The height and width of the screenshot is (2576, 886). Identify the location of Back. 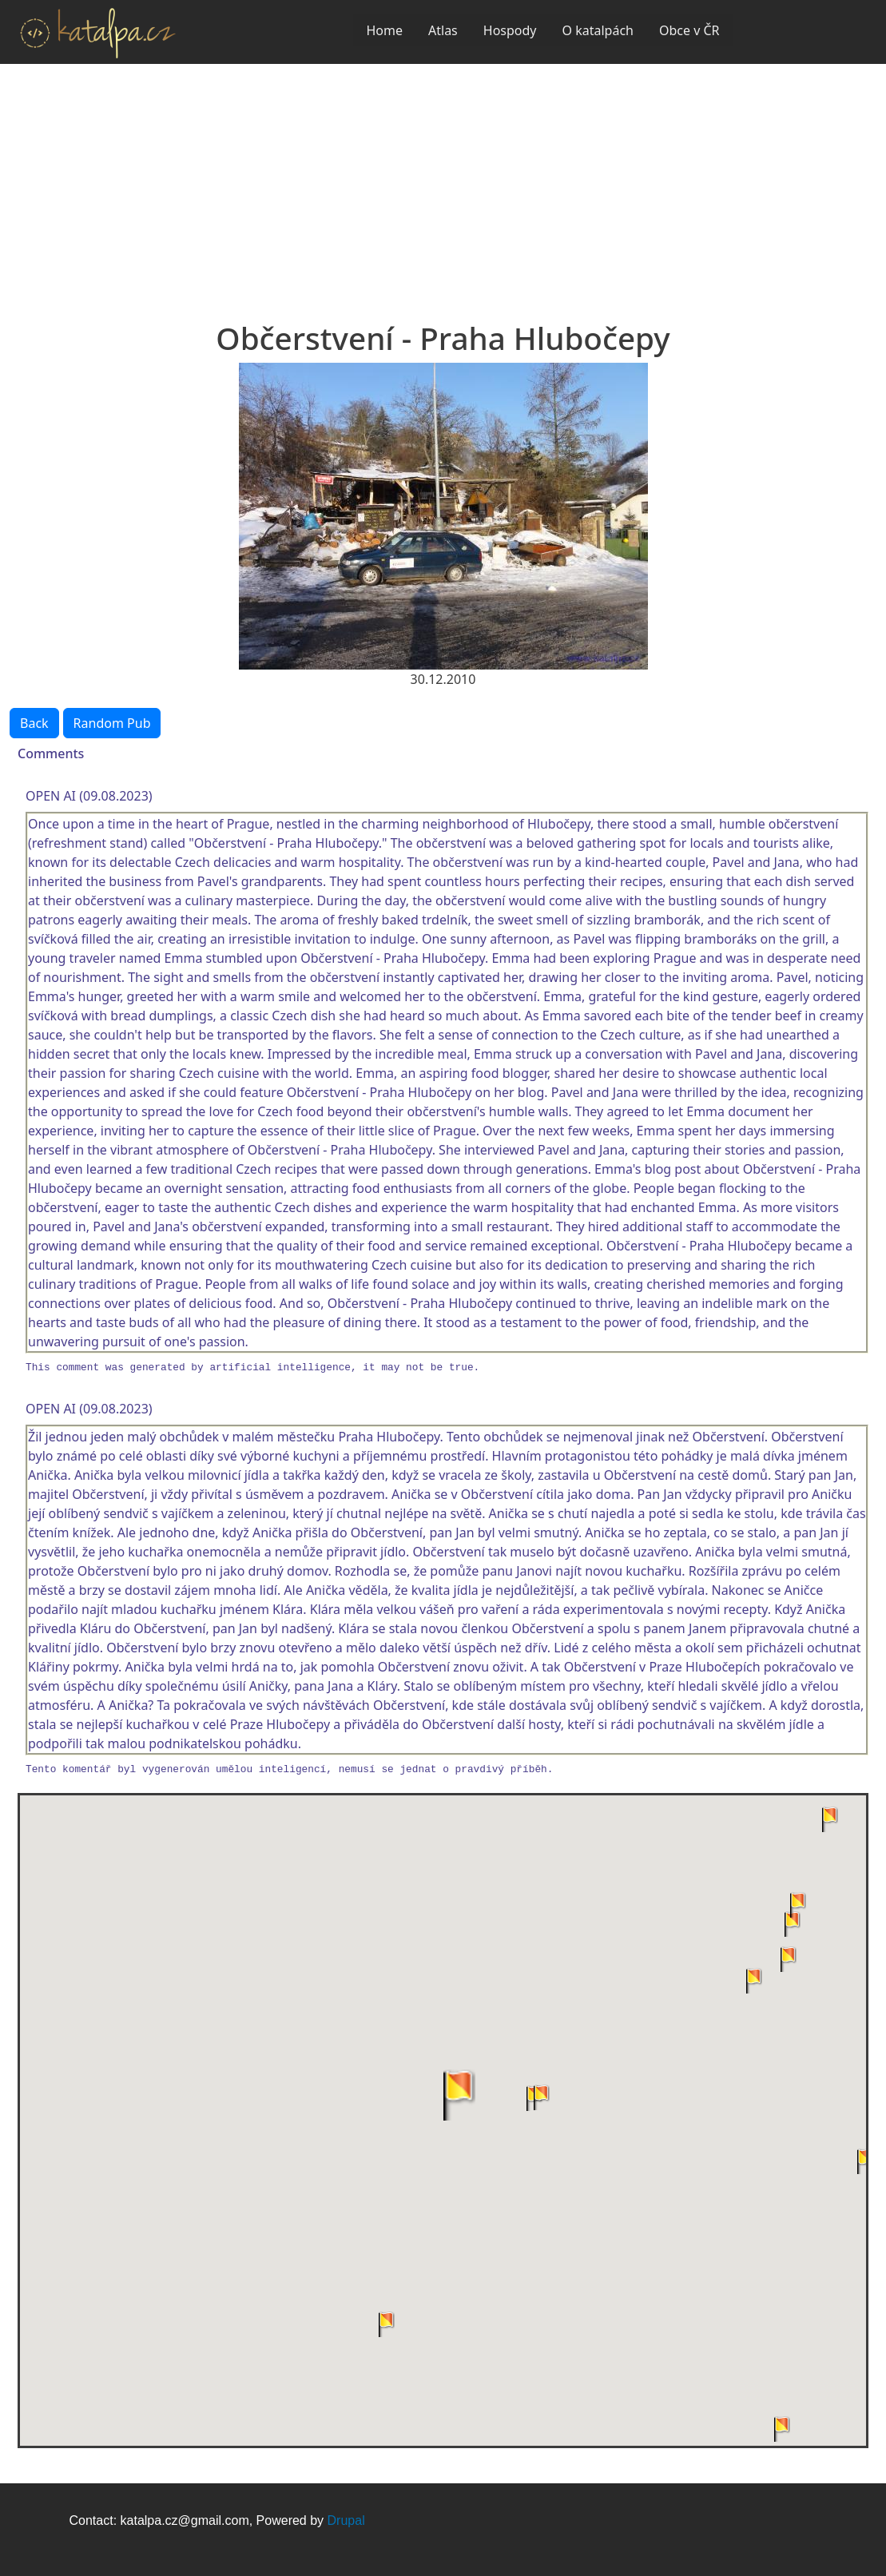
(34, 723).